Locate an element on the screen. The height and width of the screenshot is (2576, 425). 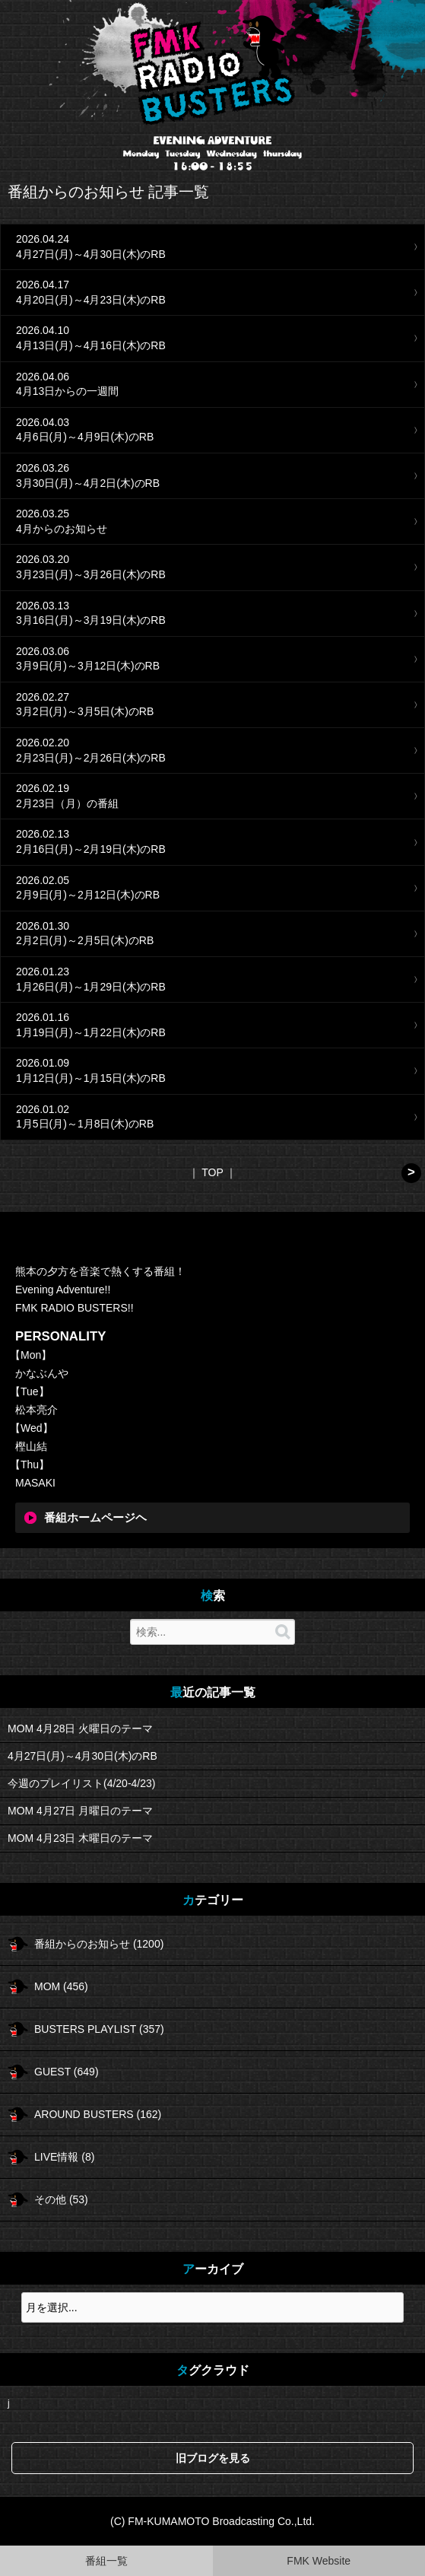
2月23日（月）の番組 is located at coordinates (67, 803).